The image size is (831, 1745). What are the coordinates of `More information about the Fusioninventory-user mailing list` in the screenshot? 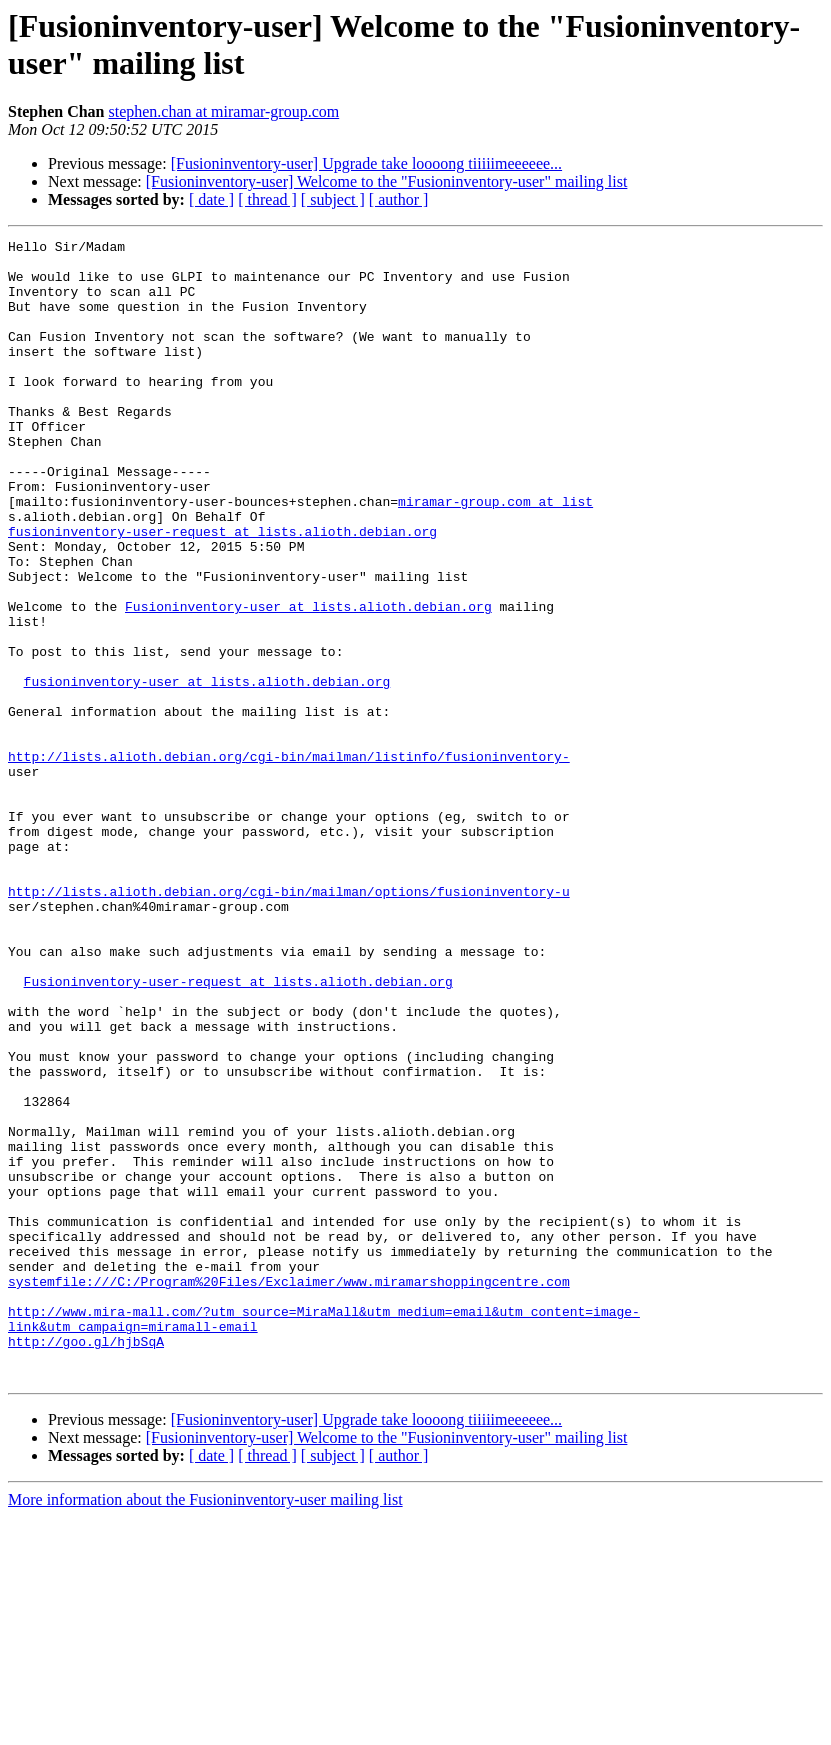 It's located at (205, 1727).